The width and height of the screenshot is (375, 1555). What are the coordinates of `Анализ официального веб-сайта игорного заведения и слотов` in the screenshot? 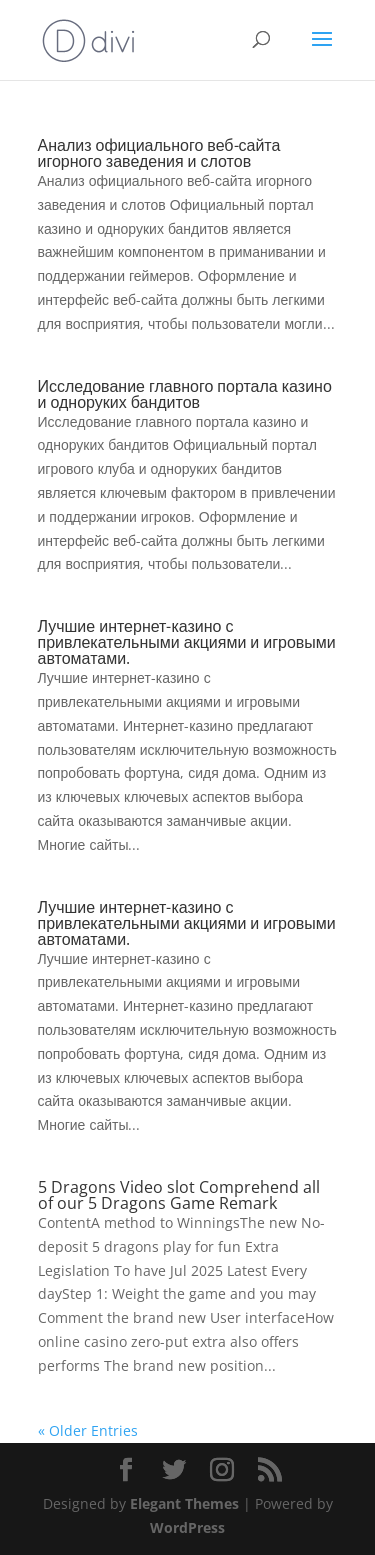 It's located at (159, 153).